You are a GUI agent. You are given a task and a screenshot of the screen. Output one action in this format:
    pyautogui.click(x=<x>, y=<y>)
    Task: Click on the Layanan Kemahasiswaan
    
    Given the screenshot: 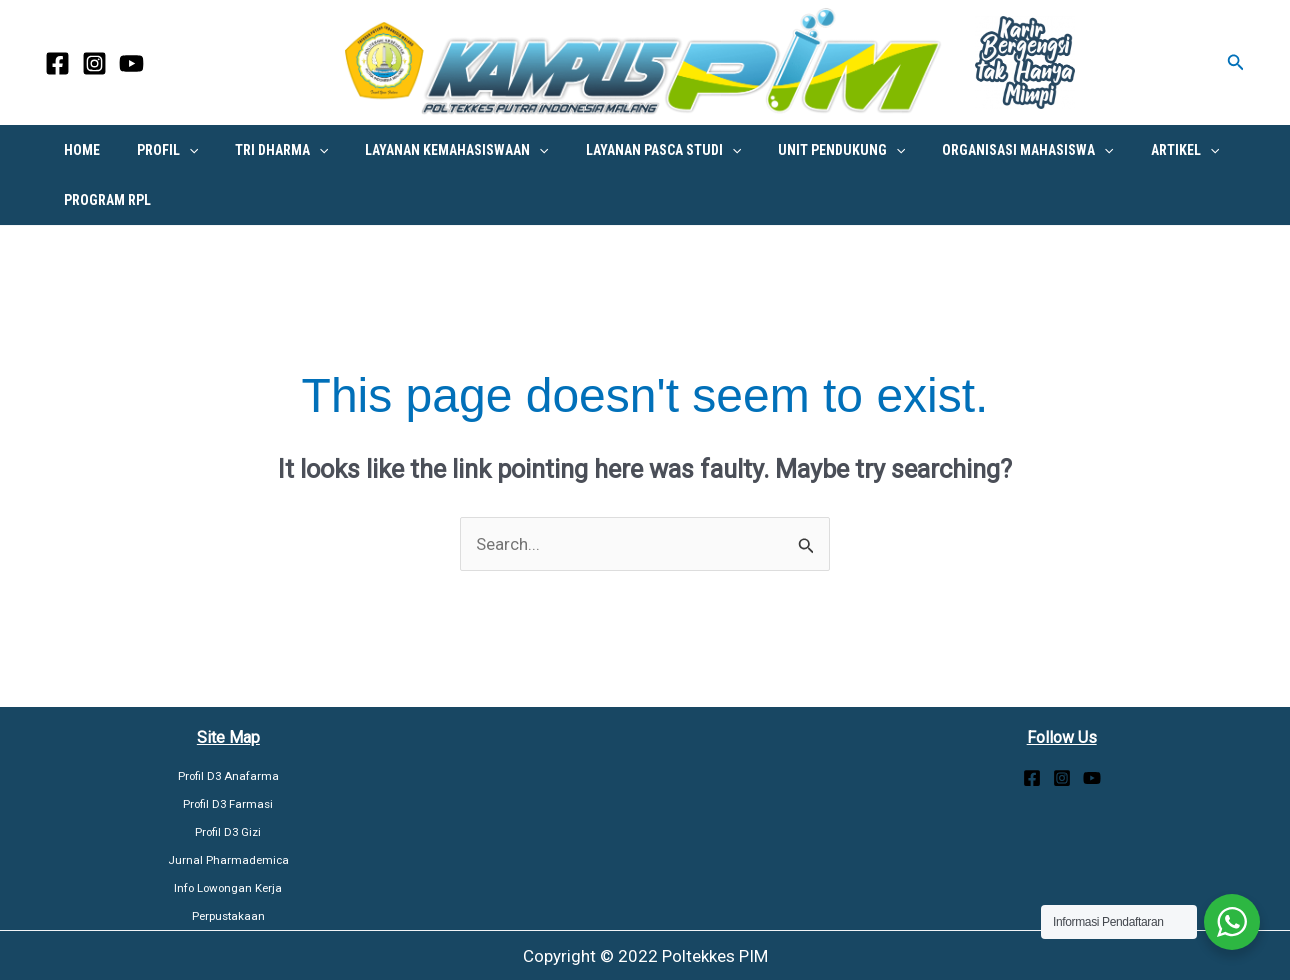 What is the action you would take?
    pyautogui.click(x=425, y=150)
    